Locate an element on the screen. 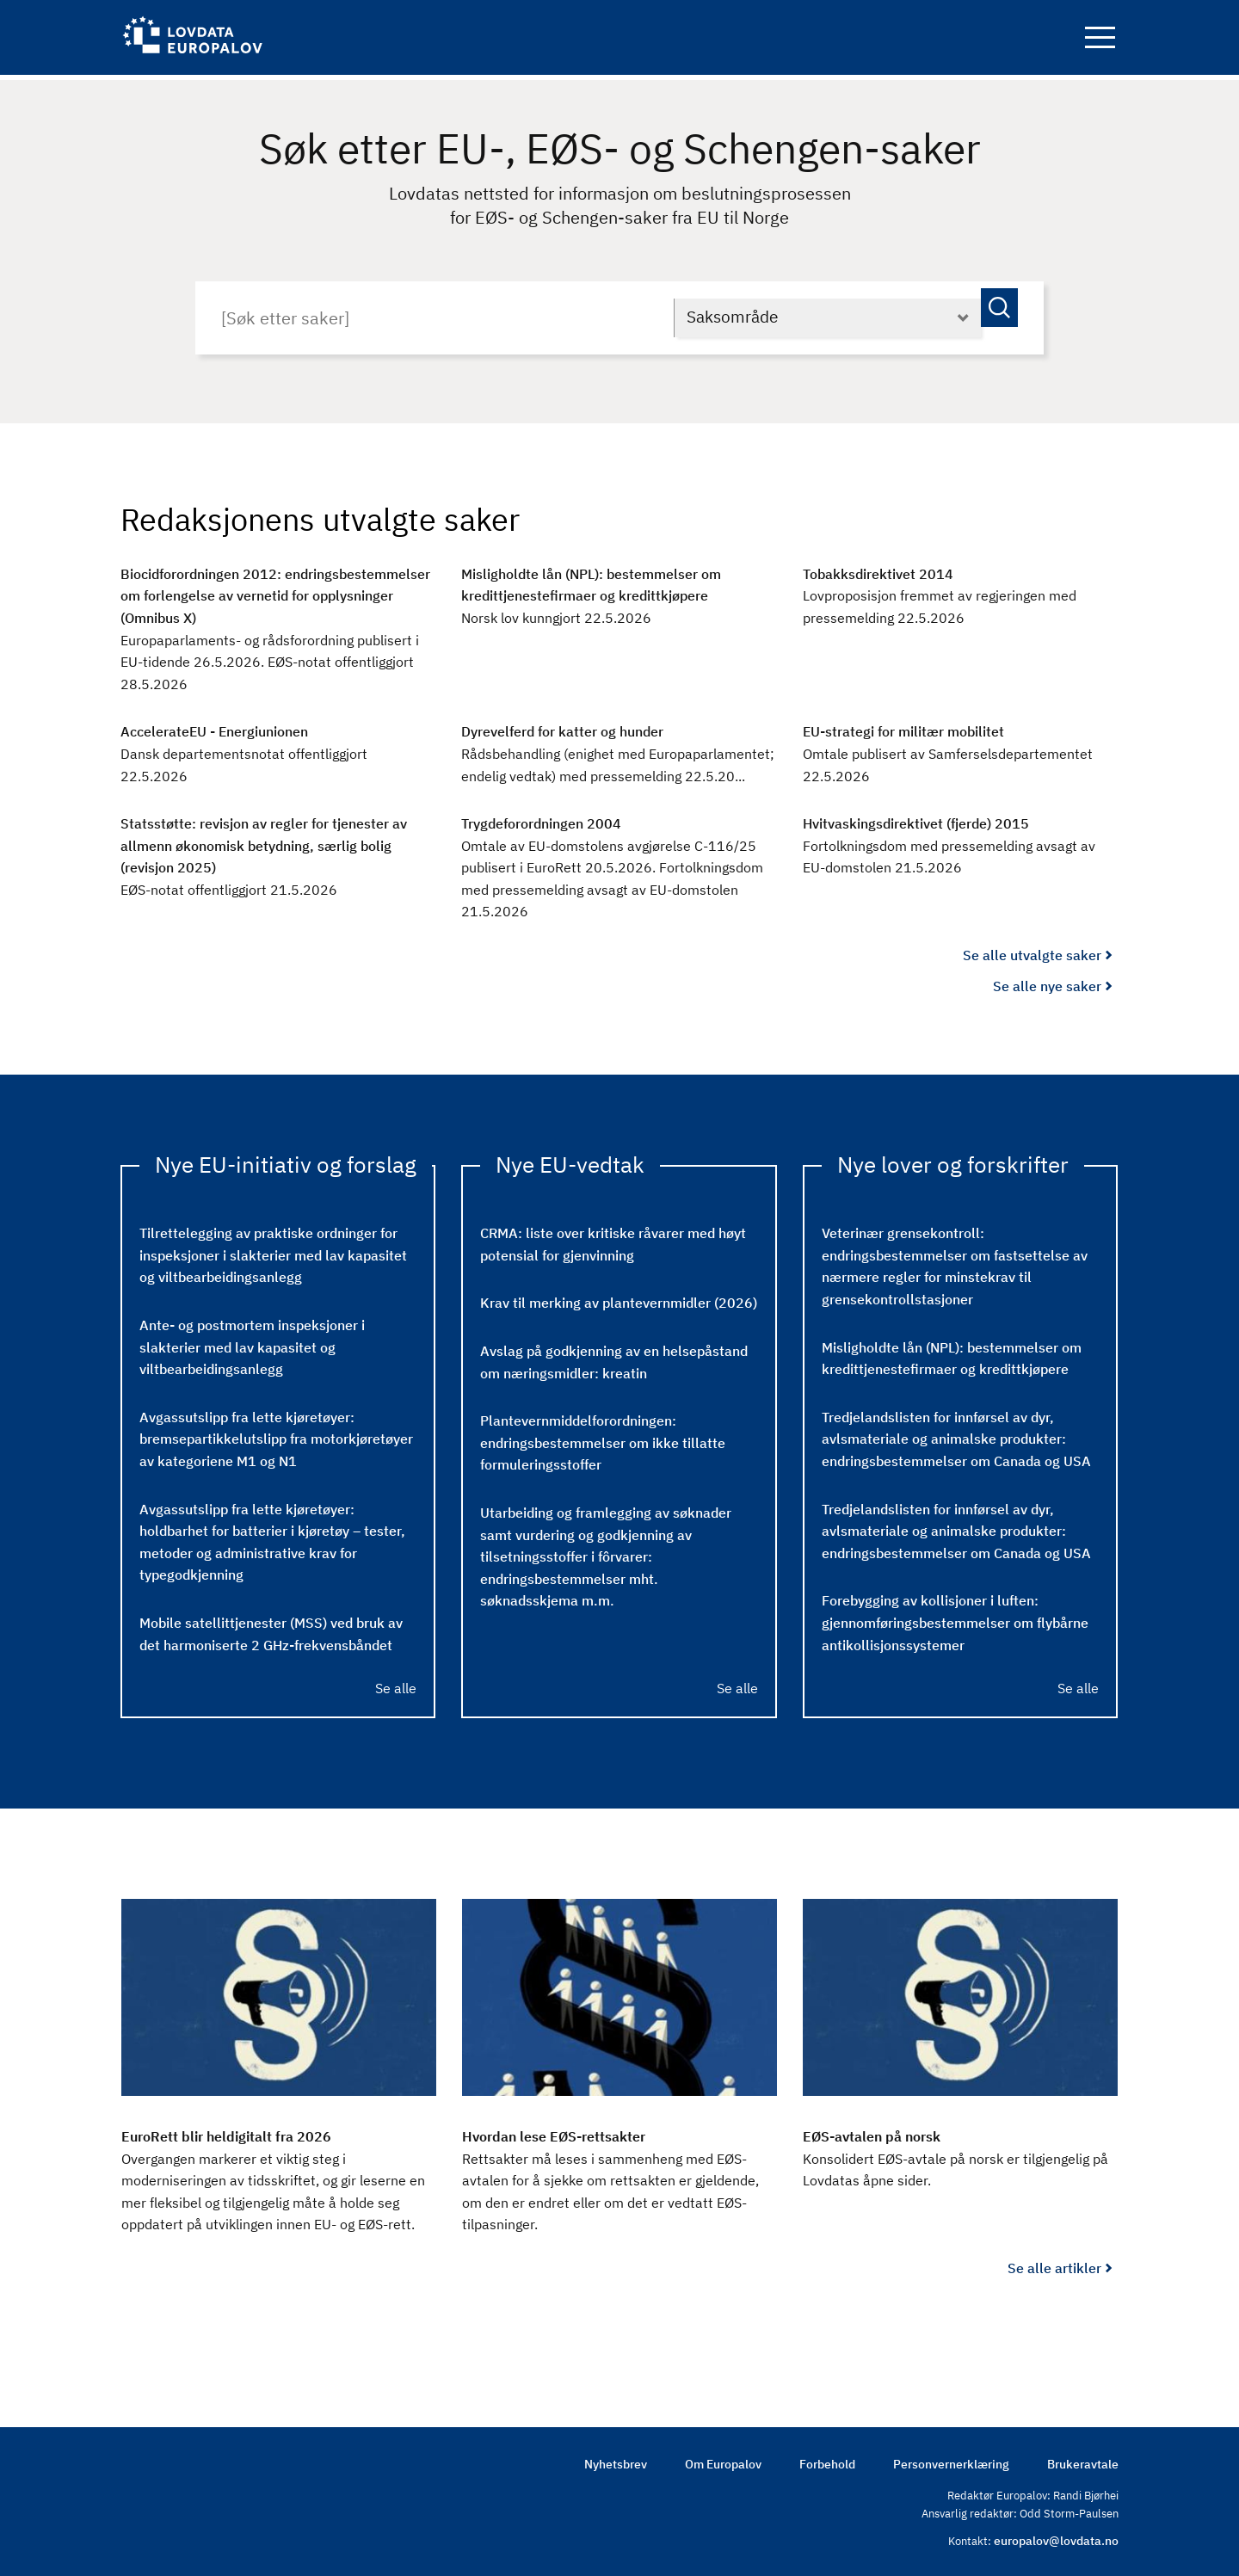 This screenshot has width=1239, height=2576. Krav til merking av plantevernmidler (2026) is located at coordinates (618, 1298).